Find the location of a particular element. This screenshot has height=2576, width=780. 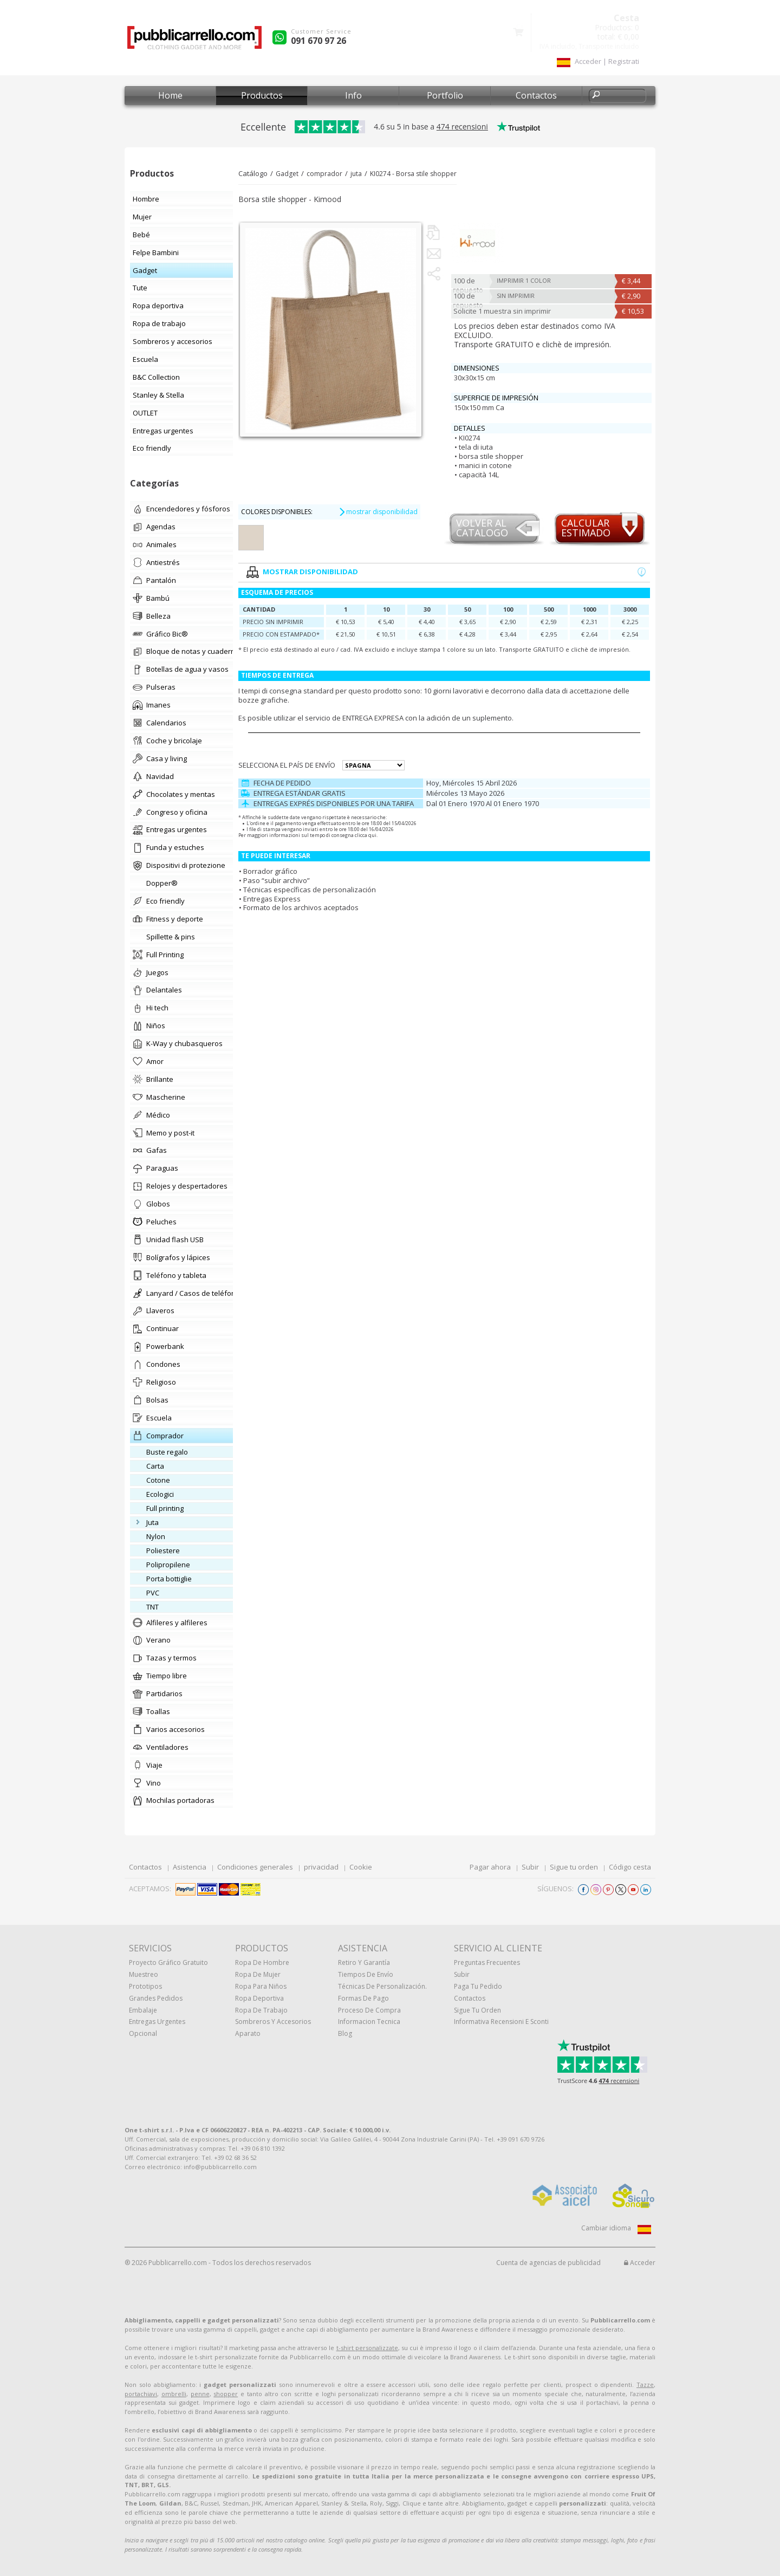

Código cesta is located at coordinates (630, 1867).